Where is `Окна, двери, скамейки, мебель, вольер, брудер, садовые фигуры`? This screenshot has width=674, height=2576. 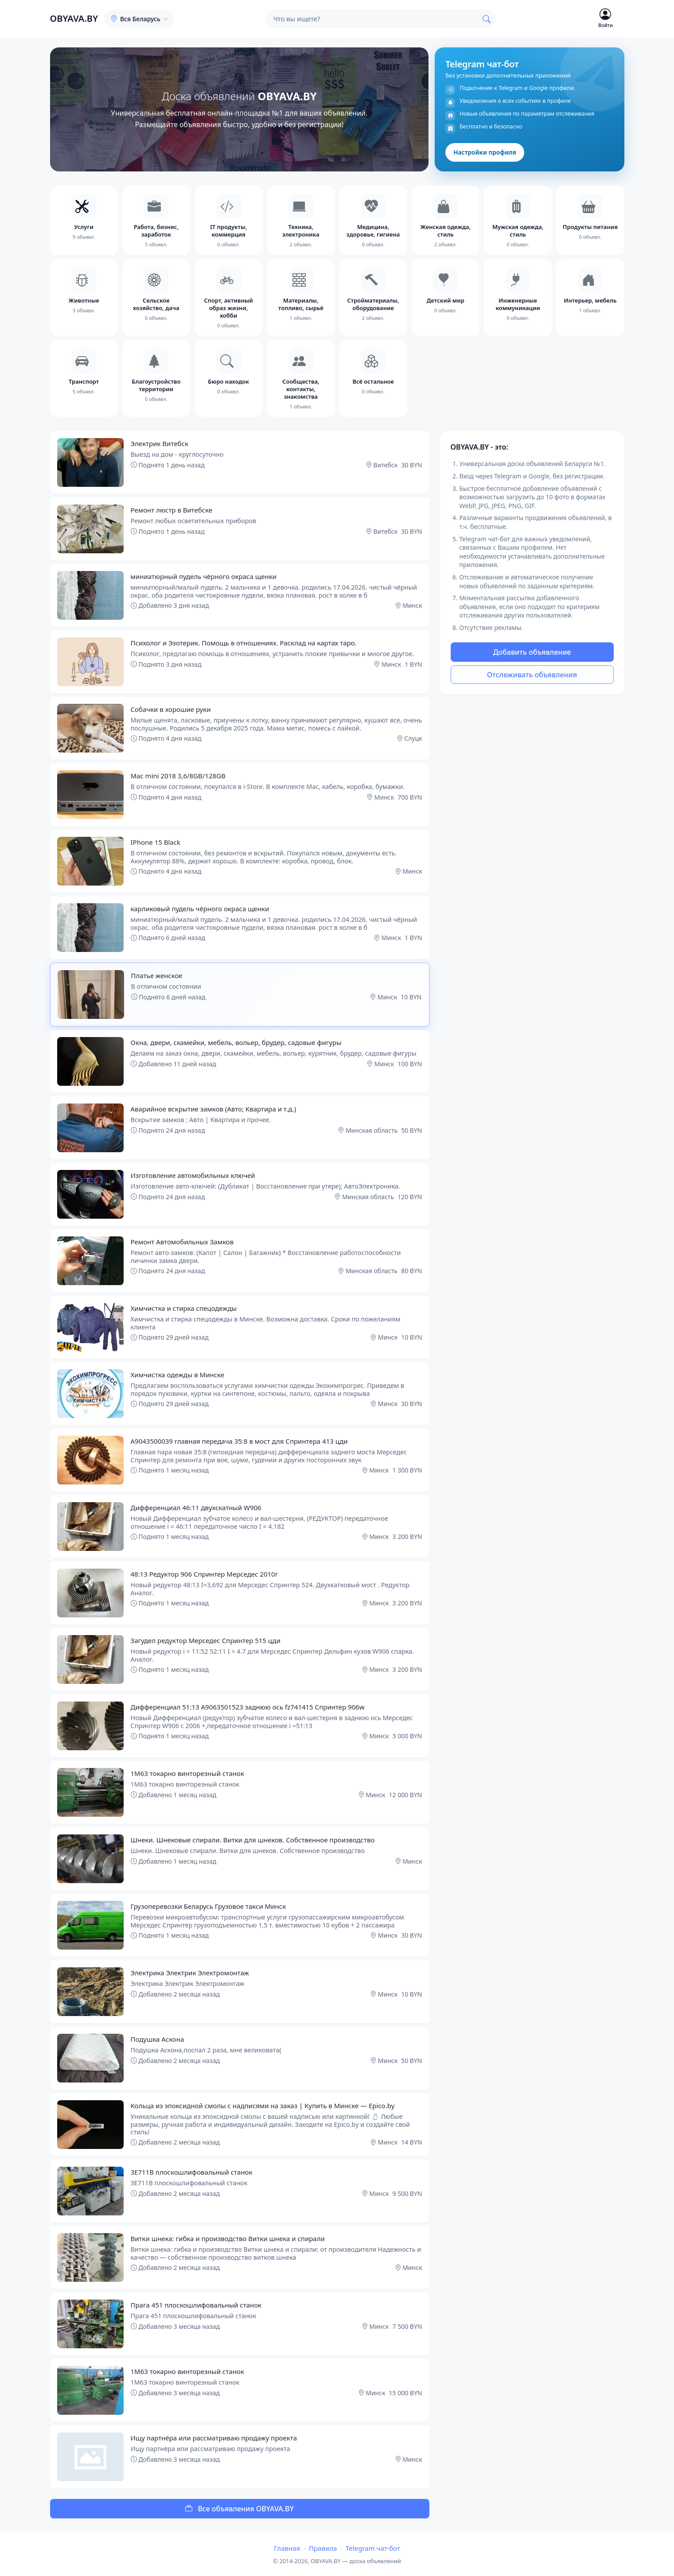 Окна, двери, скамейки, мебель, вольер, брудер, садовые фигуры is located at coordinates (236, 1042).